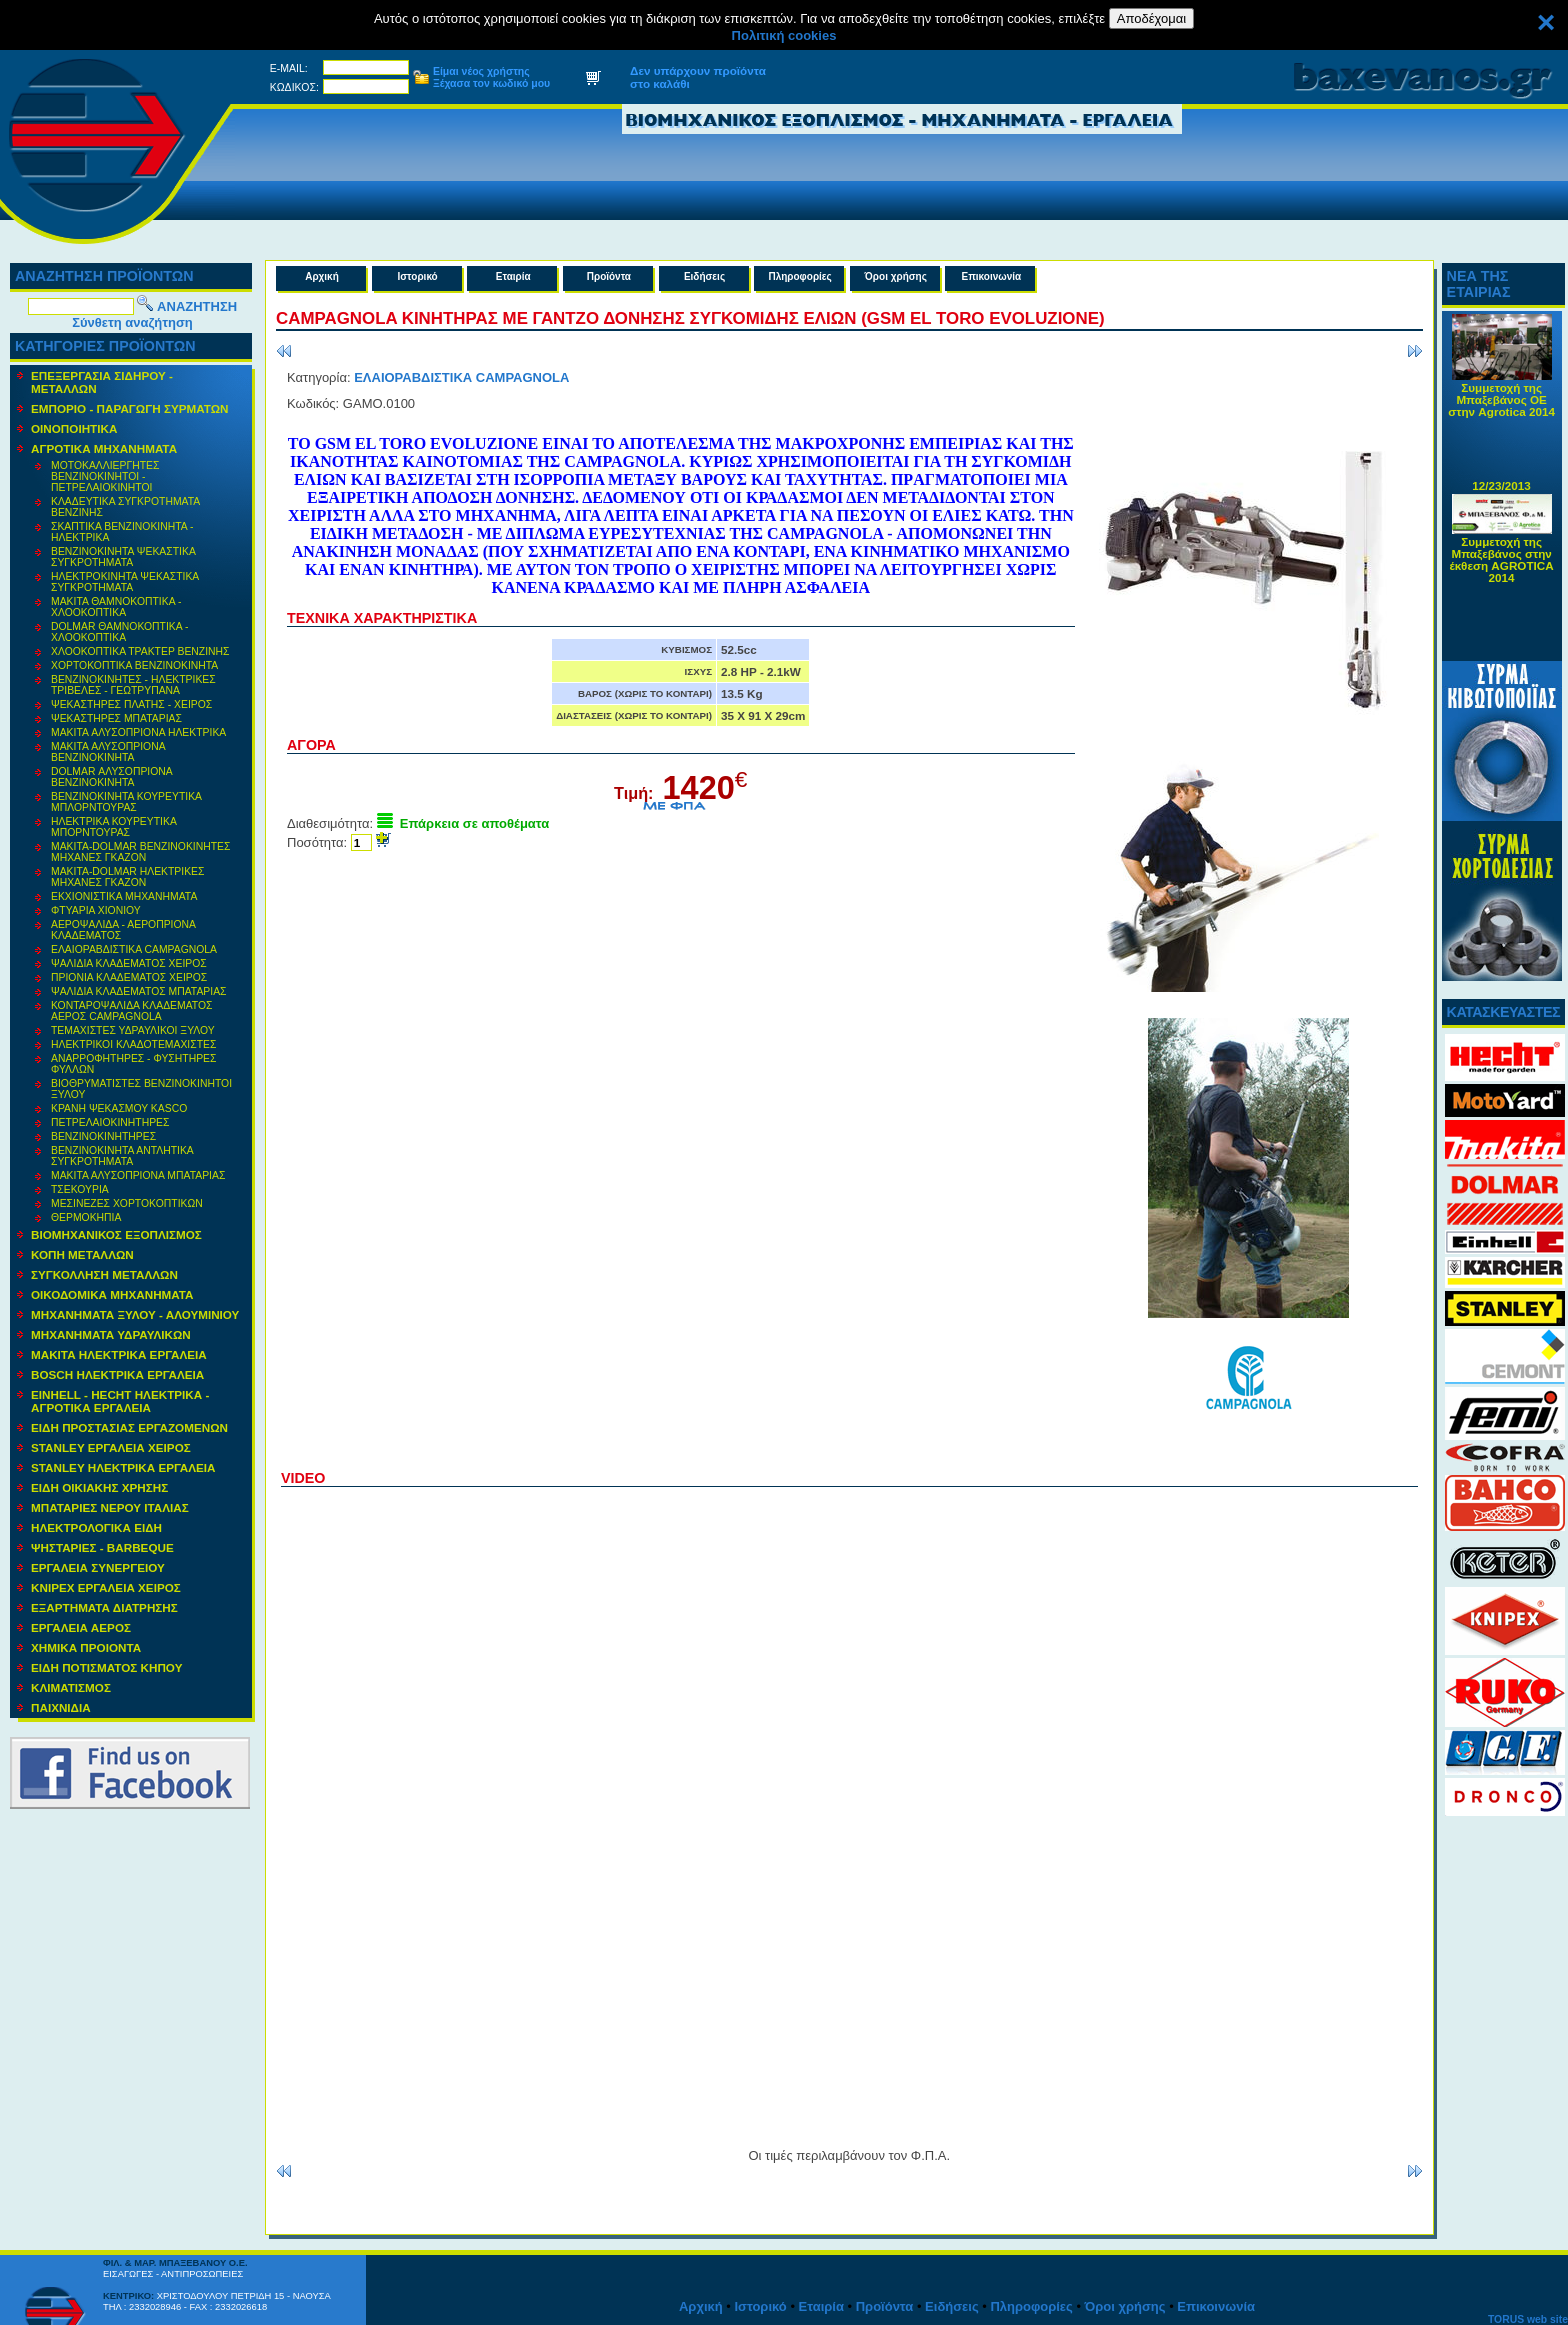 The height and width of the screenshot is (2325, 1568). I want to click on ΒΙΟΘΡΥΜΑΤΙΣΤΕΣ ΒΕΝΖΙΝΟΚΙΝΗΤΟΙ ΞΥΛΟΥ, so click(141, 1089).